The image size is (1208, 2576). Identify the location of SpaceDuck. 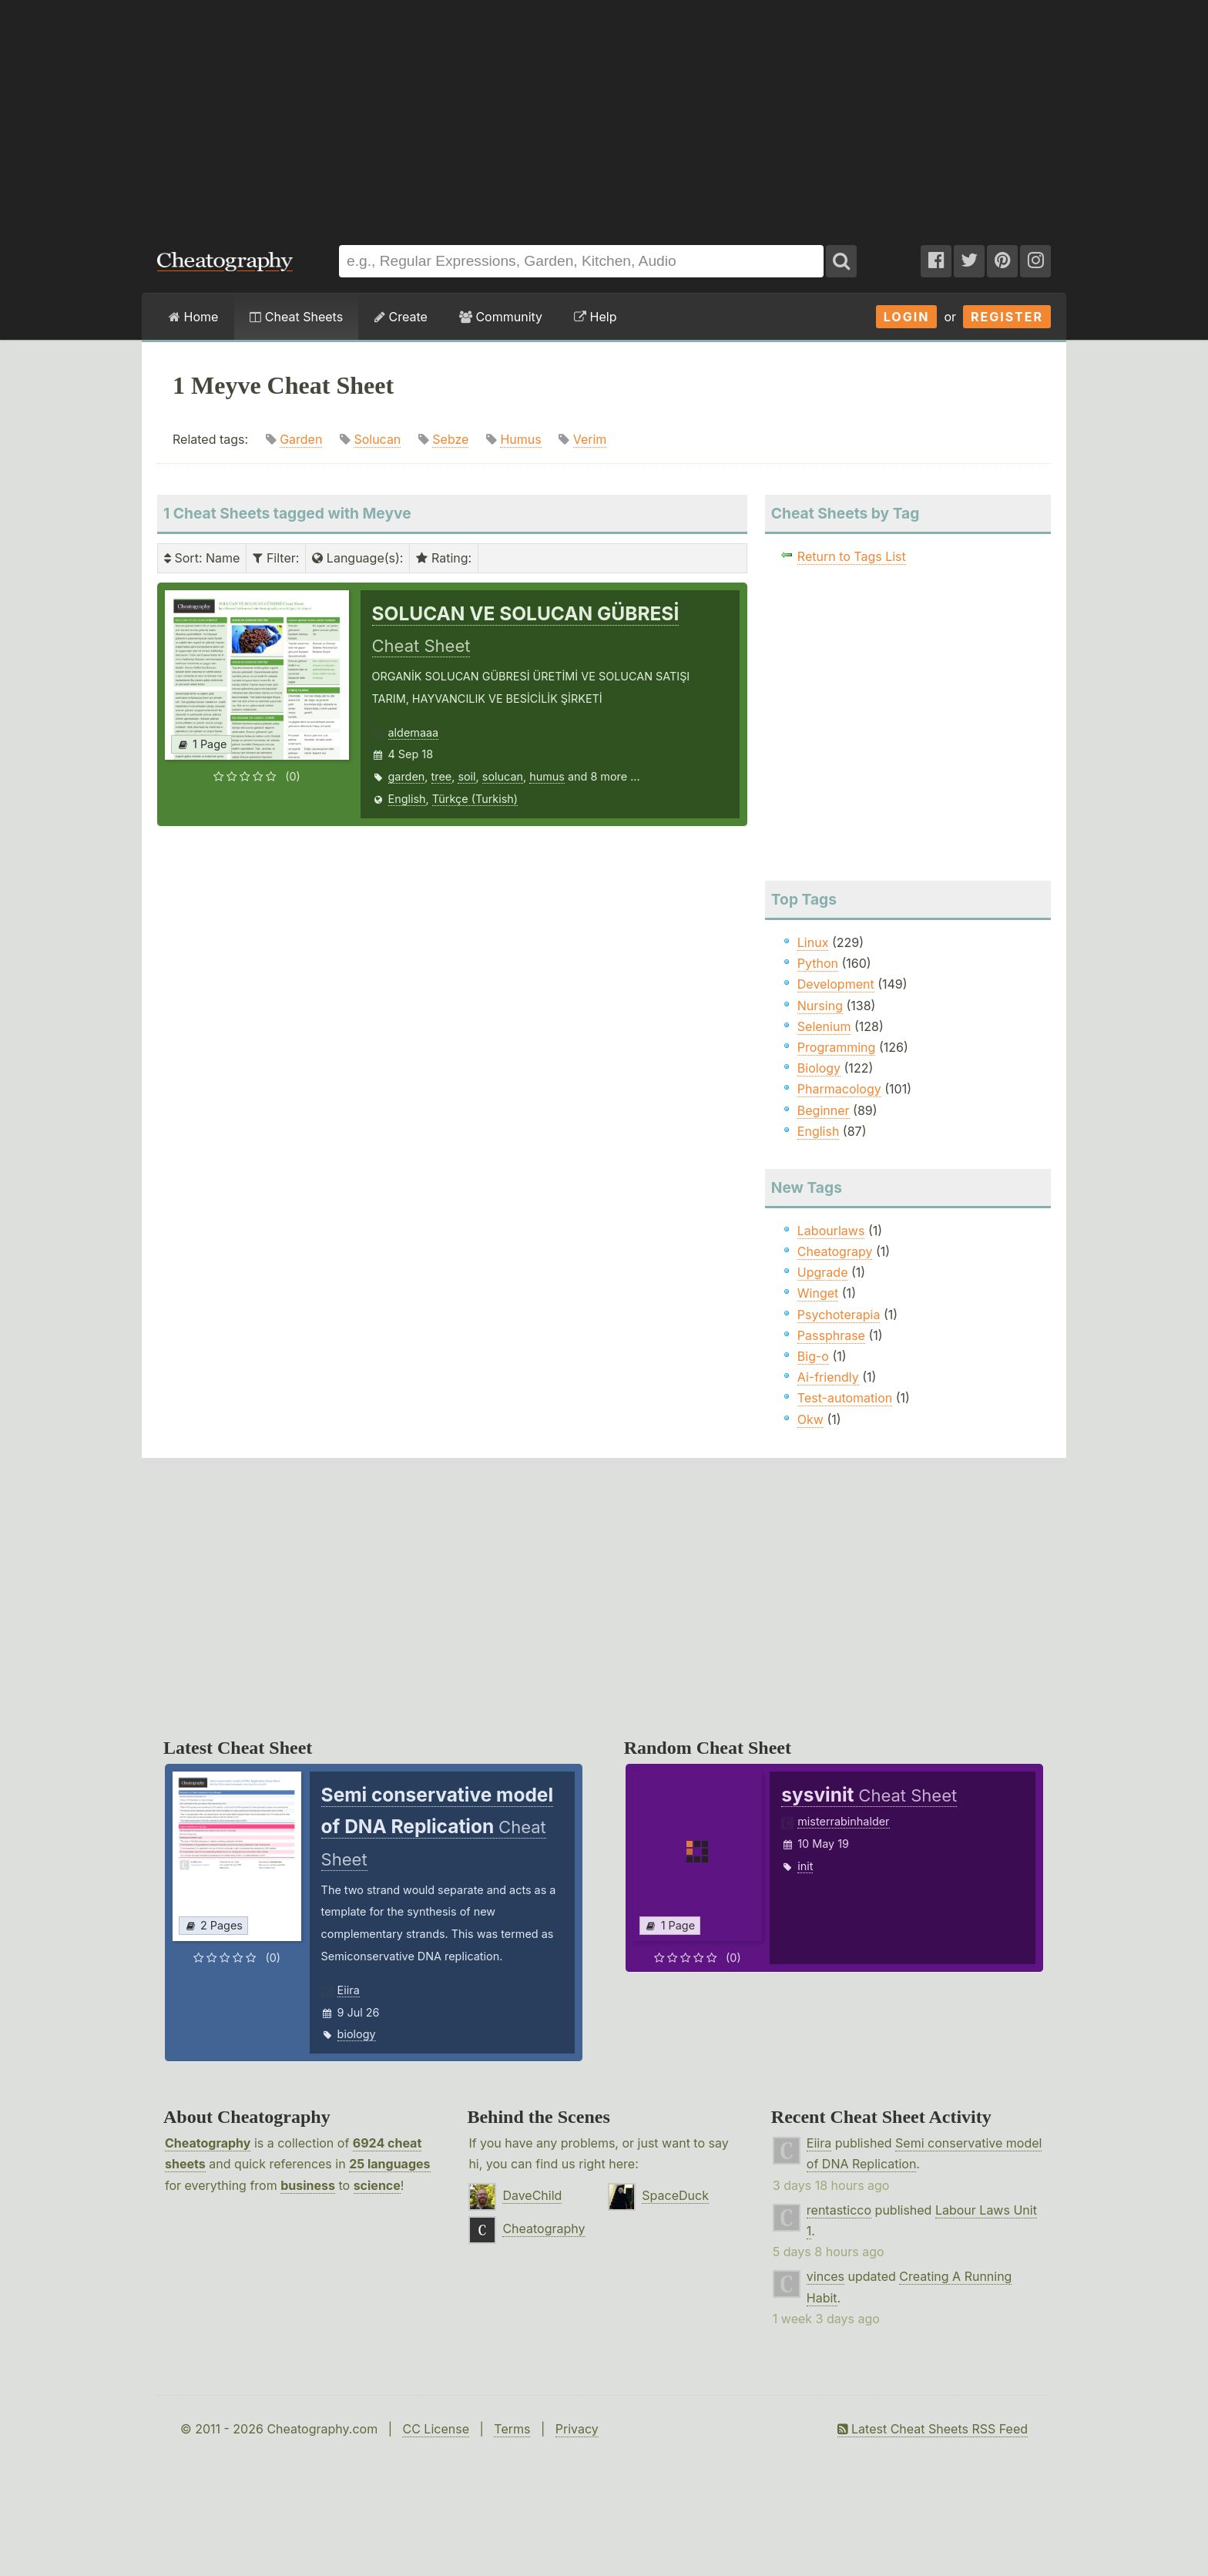
(675, 2195).